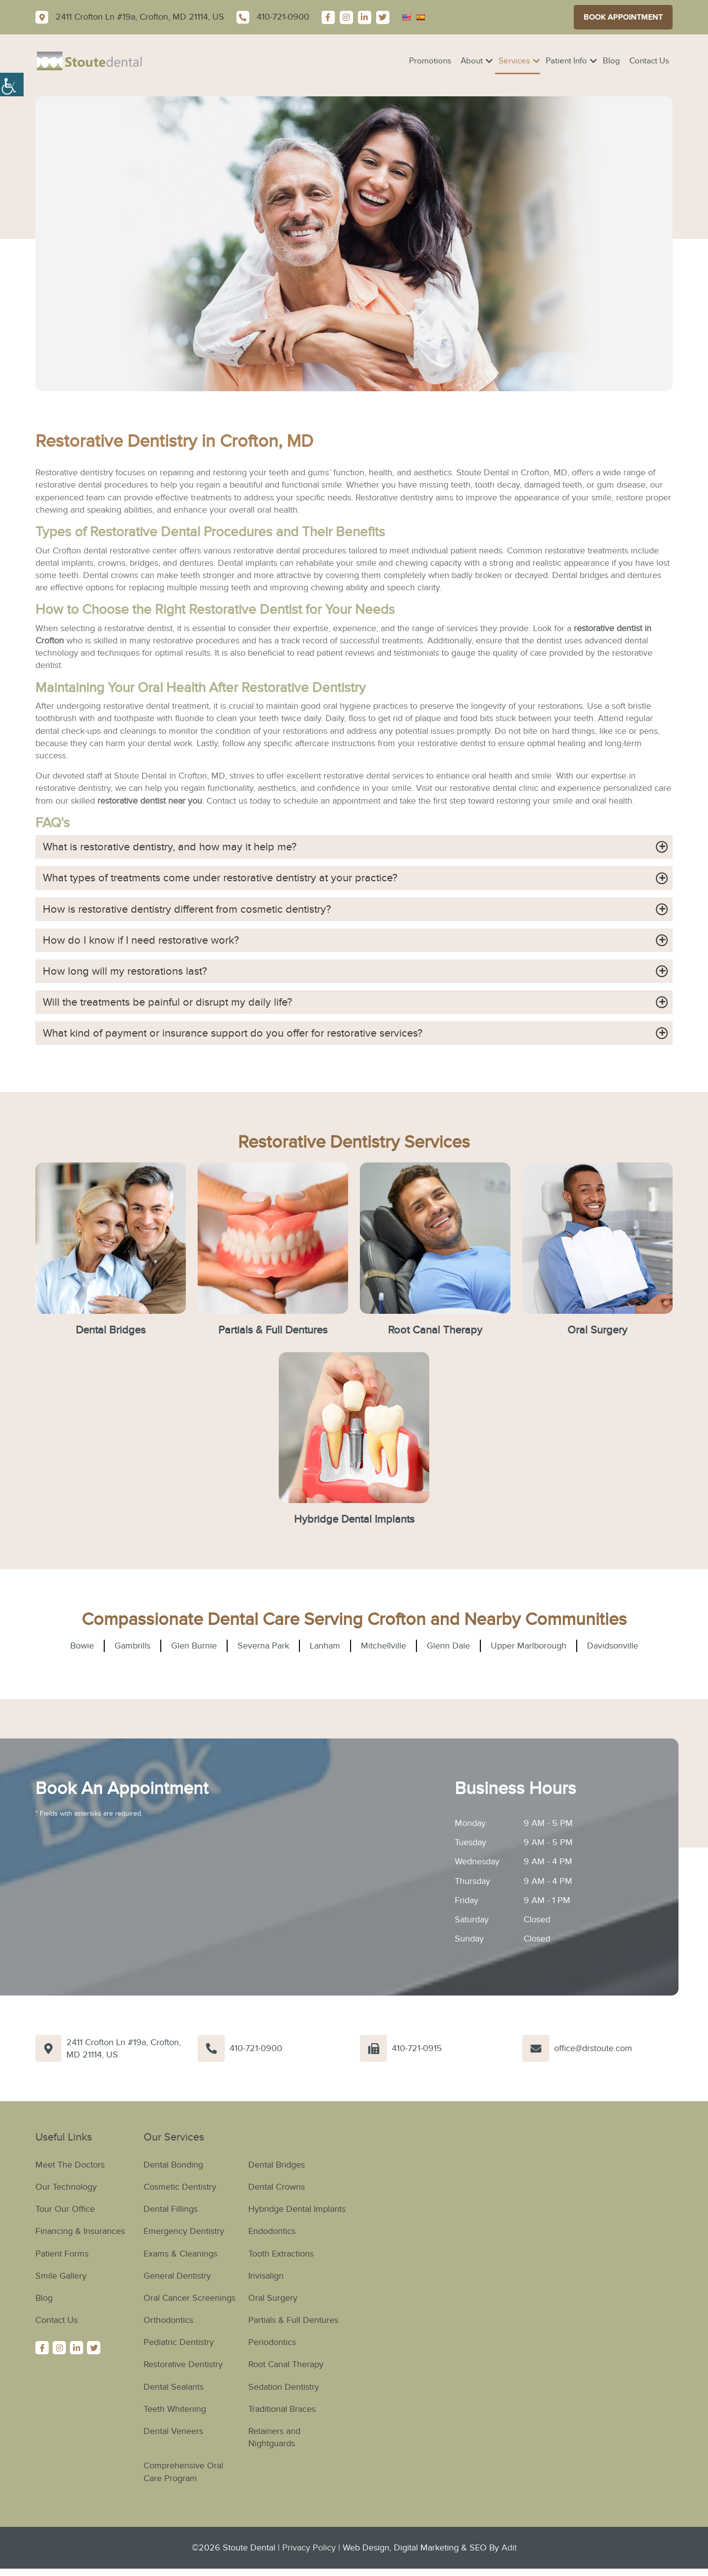  Describe the element at coordinates (263, 1646) in the screenshot. I see `Severna Park` at that location.